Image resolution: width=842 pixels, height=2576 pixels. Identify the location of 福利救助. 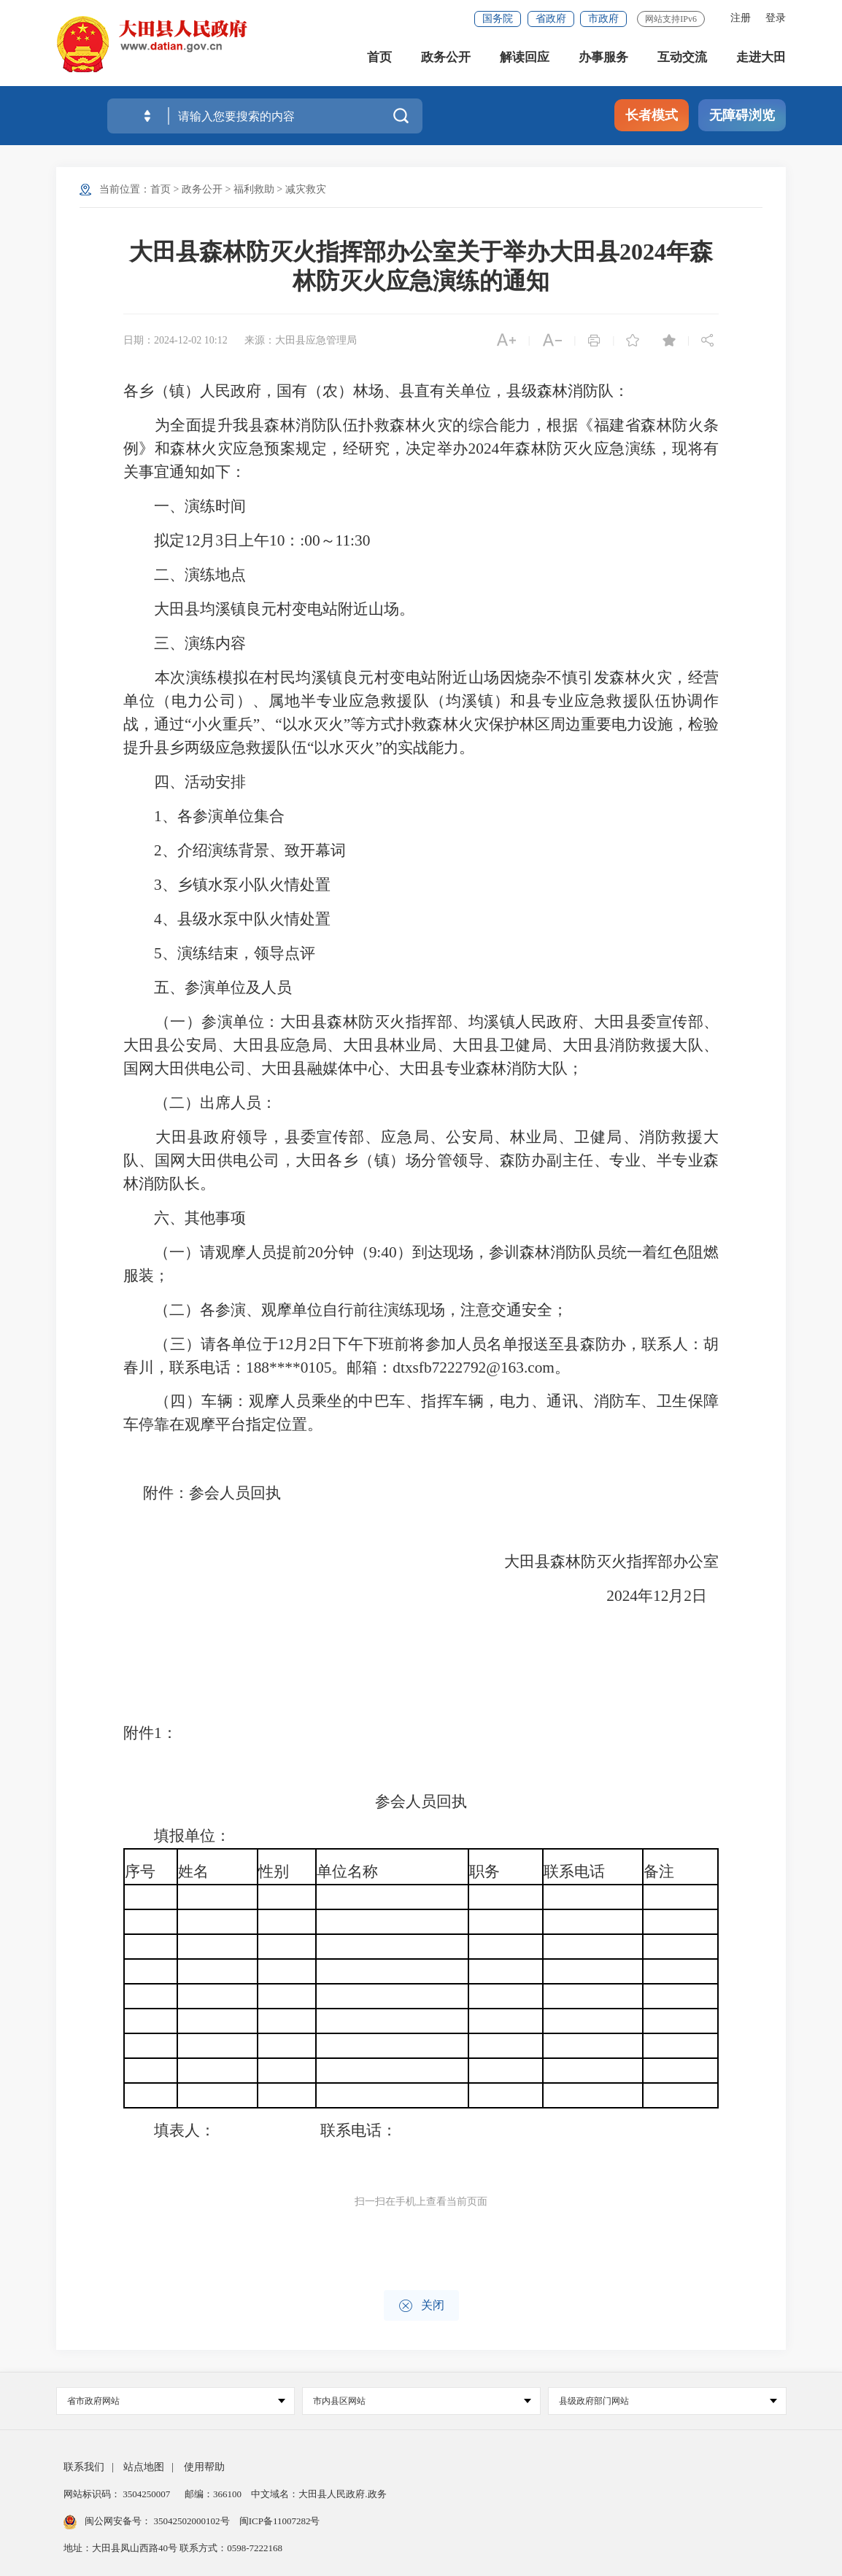
(253, 189).